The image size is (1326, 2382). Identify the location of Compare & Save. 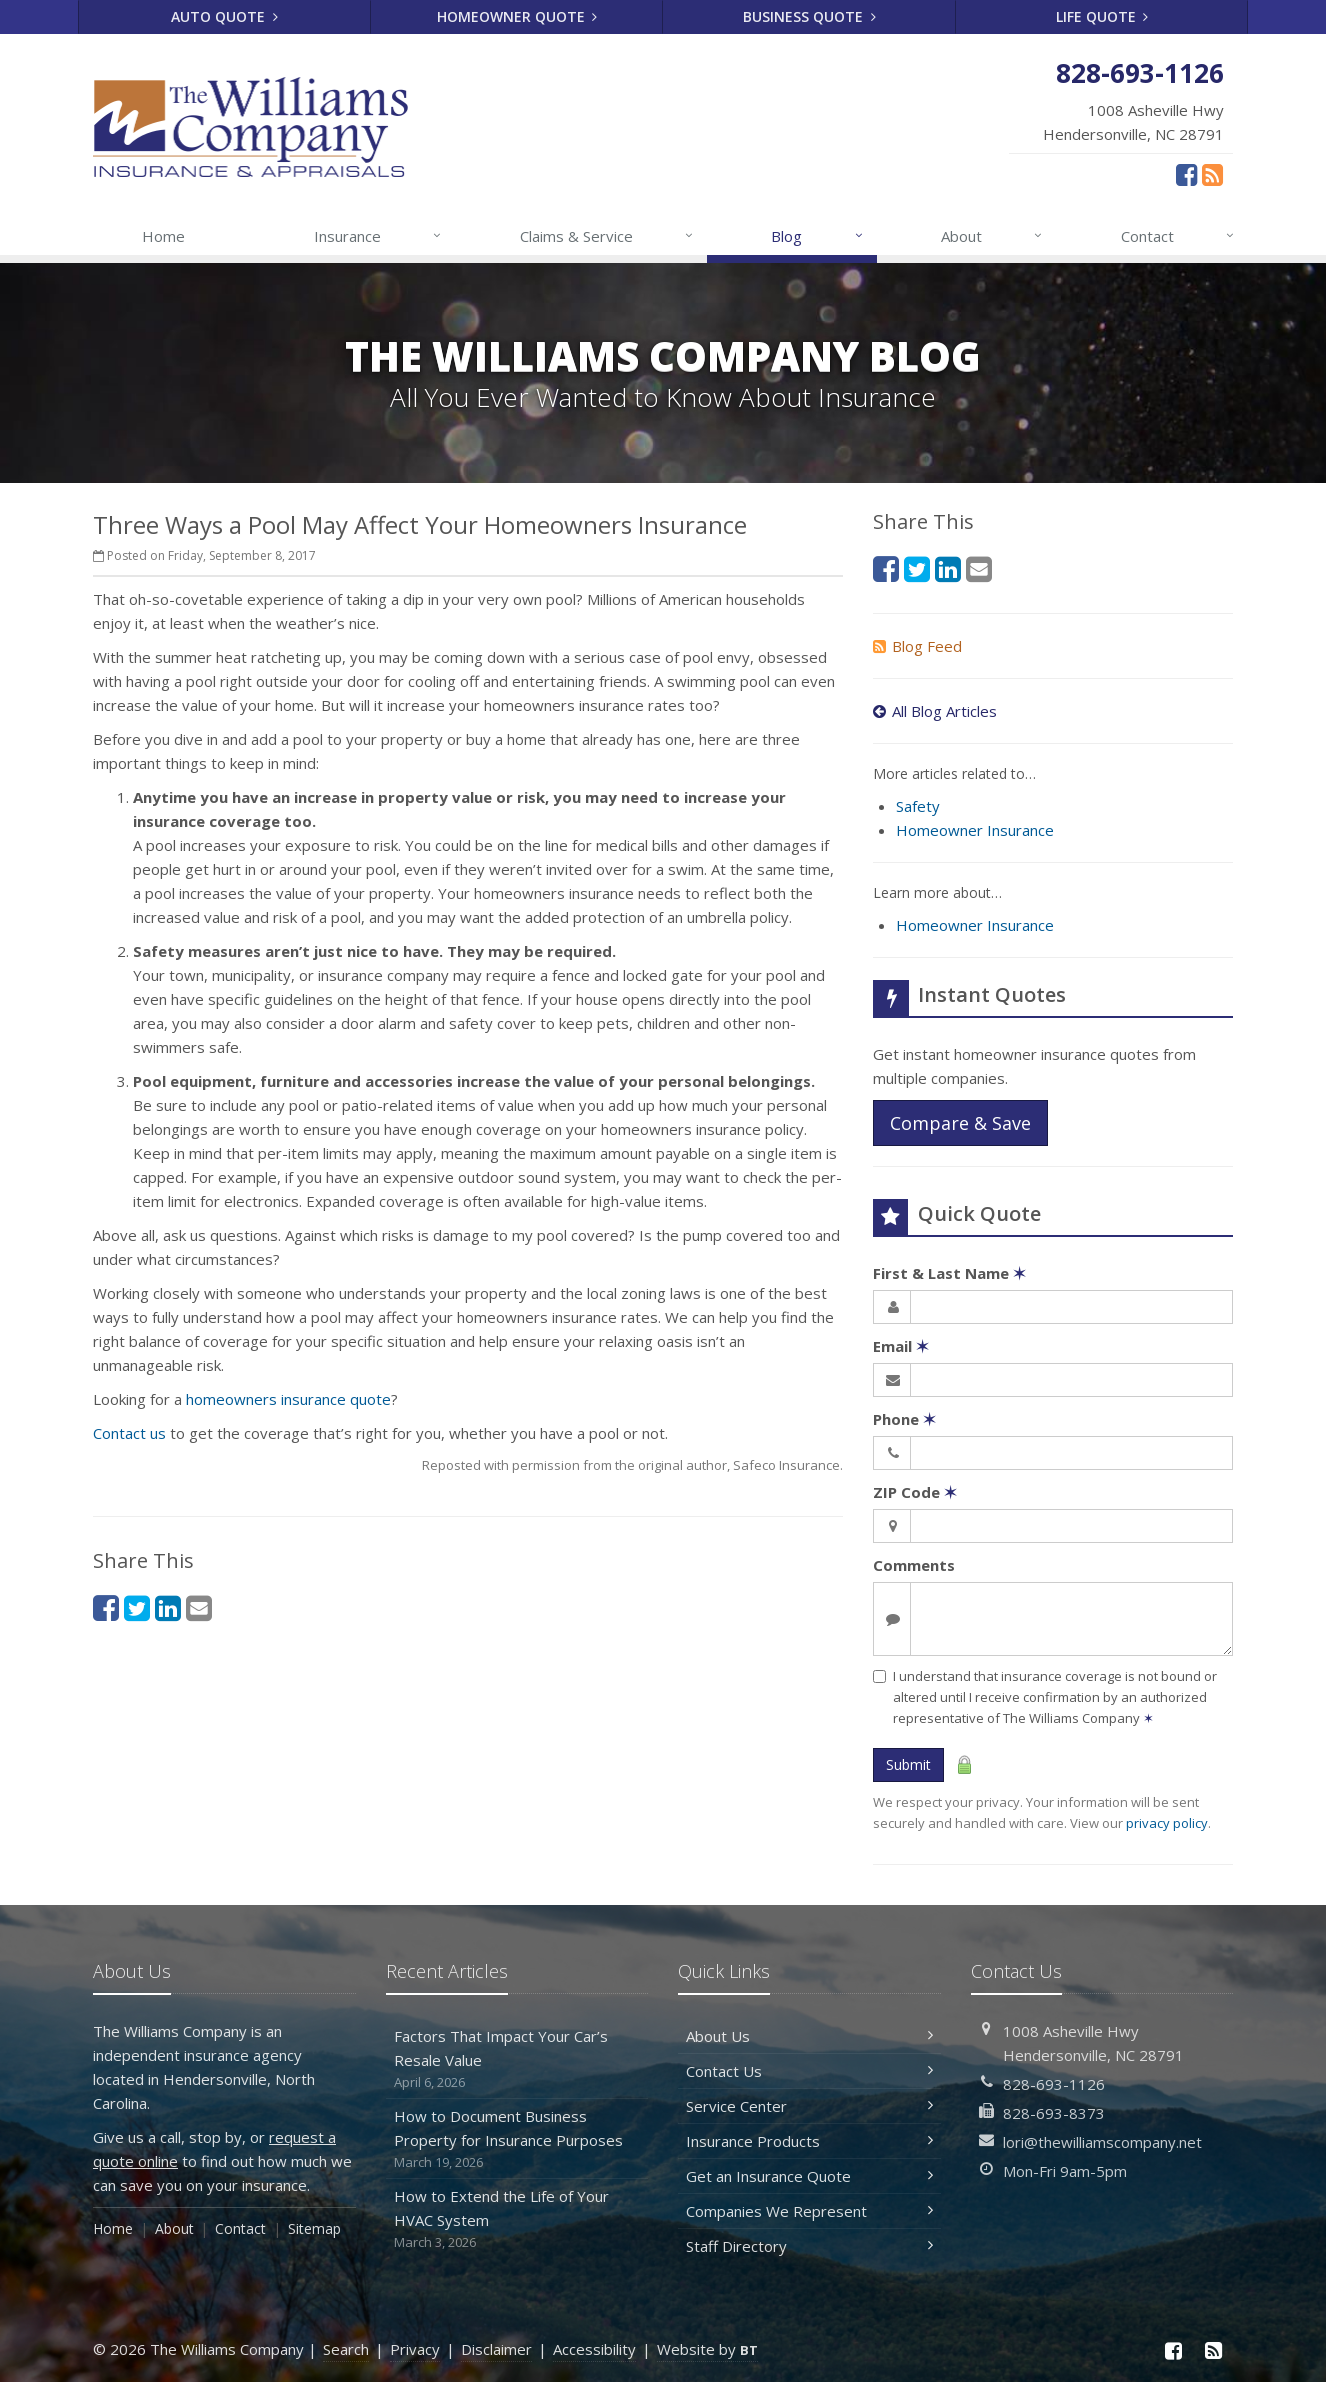
(960, 1123).